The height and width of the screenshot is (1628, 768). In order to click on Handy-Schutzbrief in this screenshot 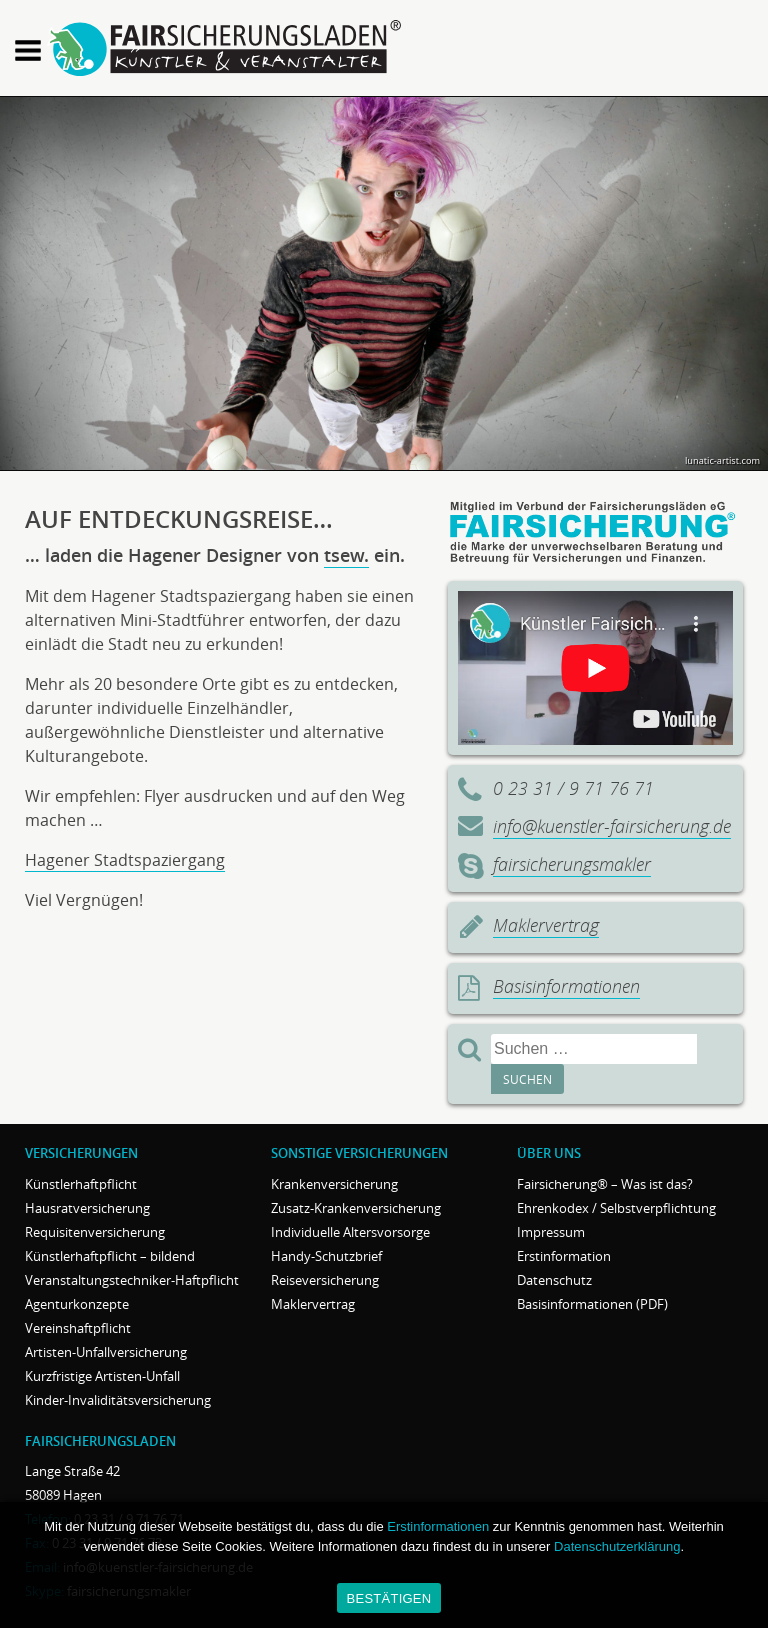, I will do `click(326, 1256)`.